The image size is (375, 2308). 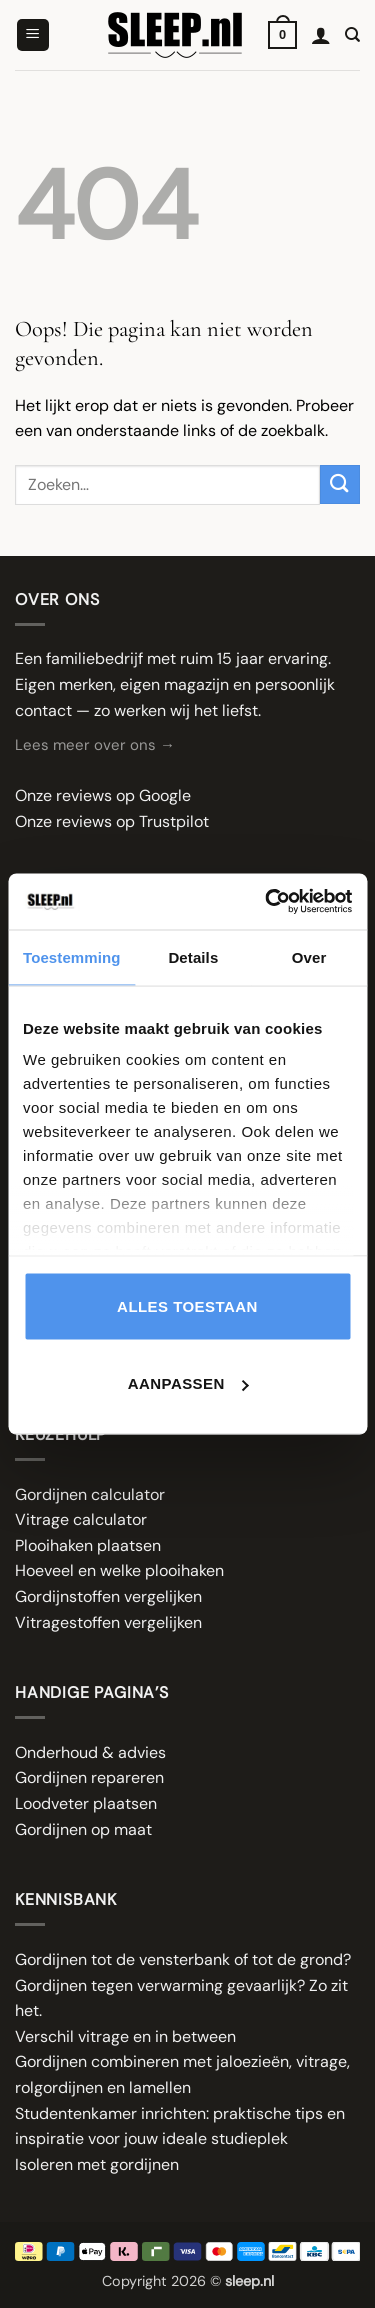 What do you see at coordinates (90, 1752) in the screenshot?
I see `Onderhoud & advies` at bounding box center [90, 1752].